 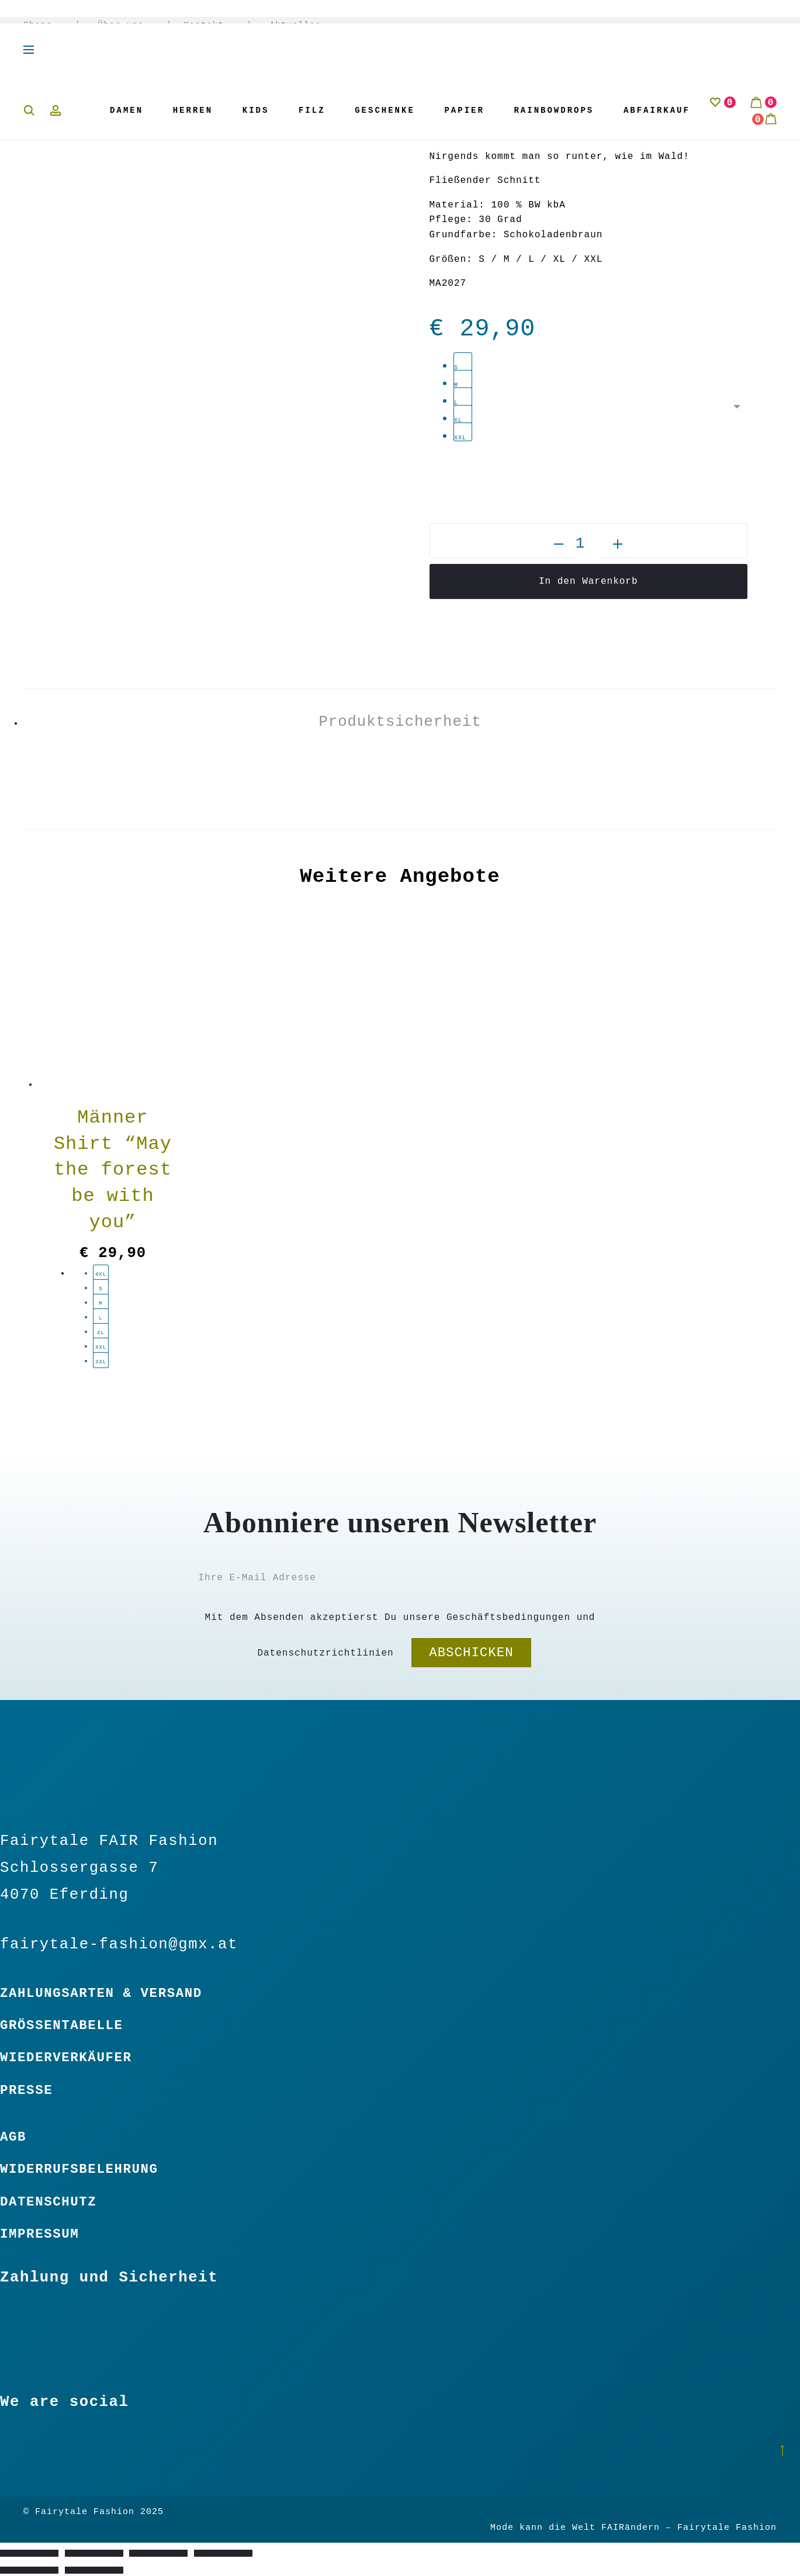 What do you see at coordinates (588, 544) in the screenshot?
I see `[Produktmenge]` at bounding box center [588, 544].